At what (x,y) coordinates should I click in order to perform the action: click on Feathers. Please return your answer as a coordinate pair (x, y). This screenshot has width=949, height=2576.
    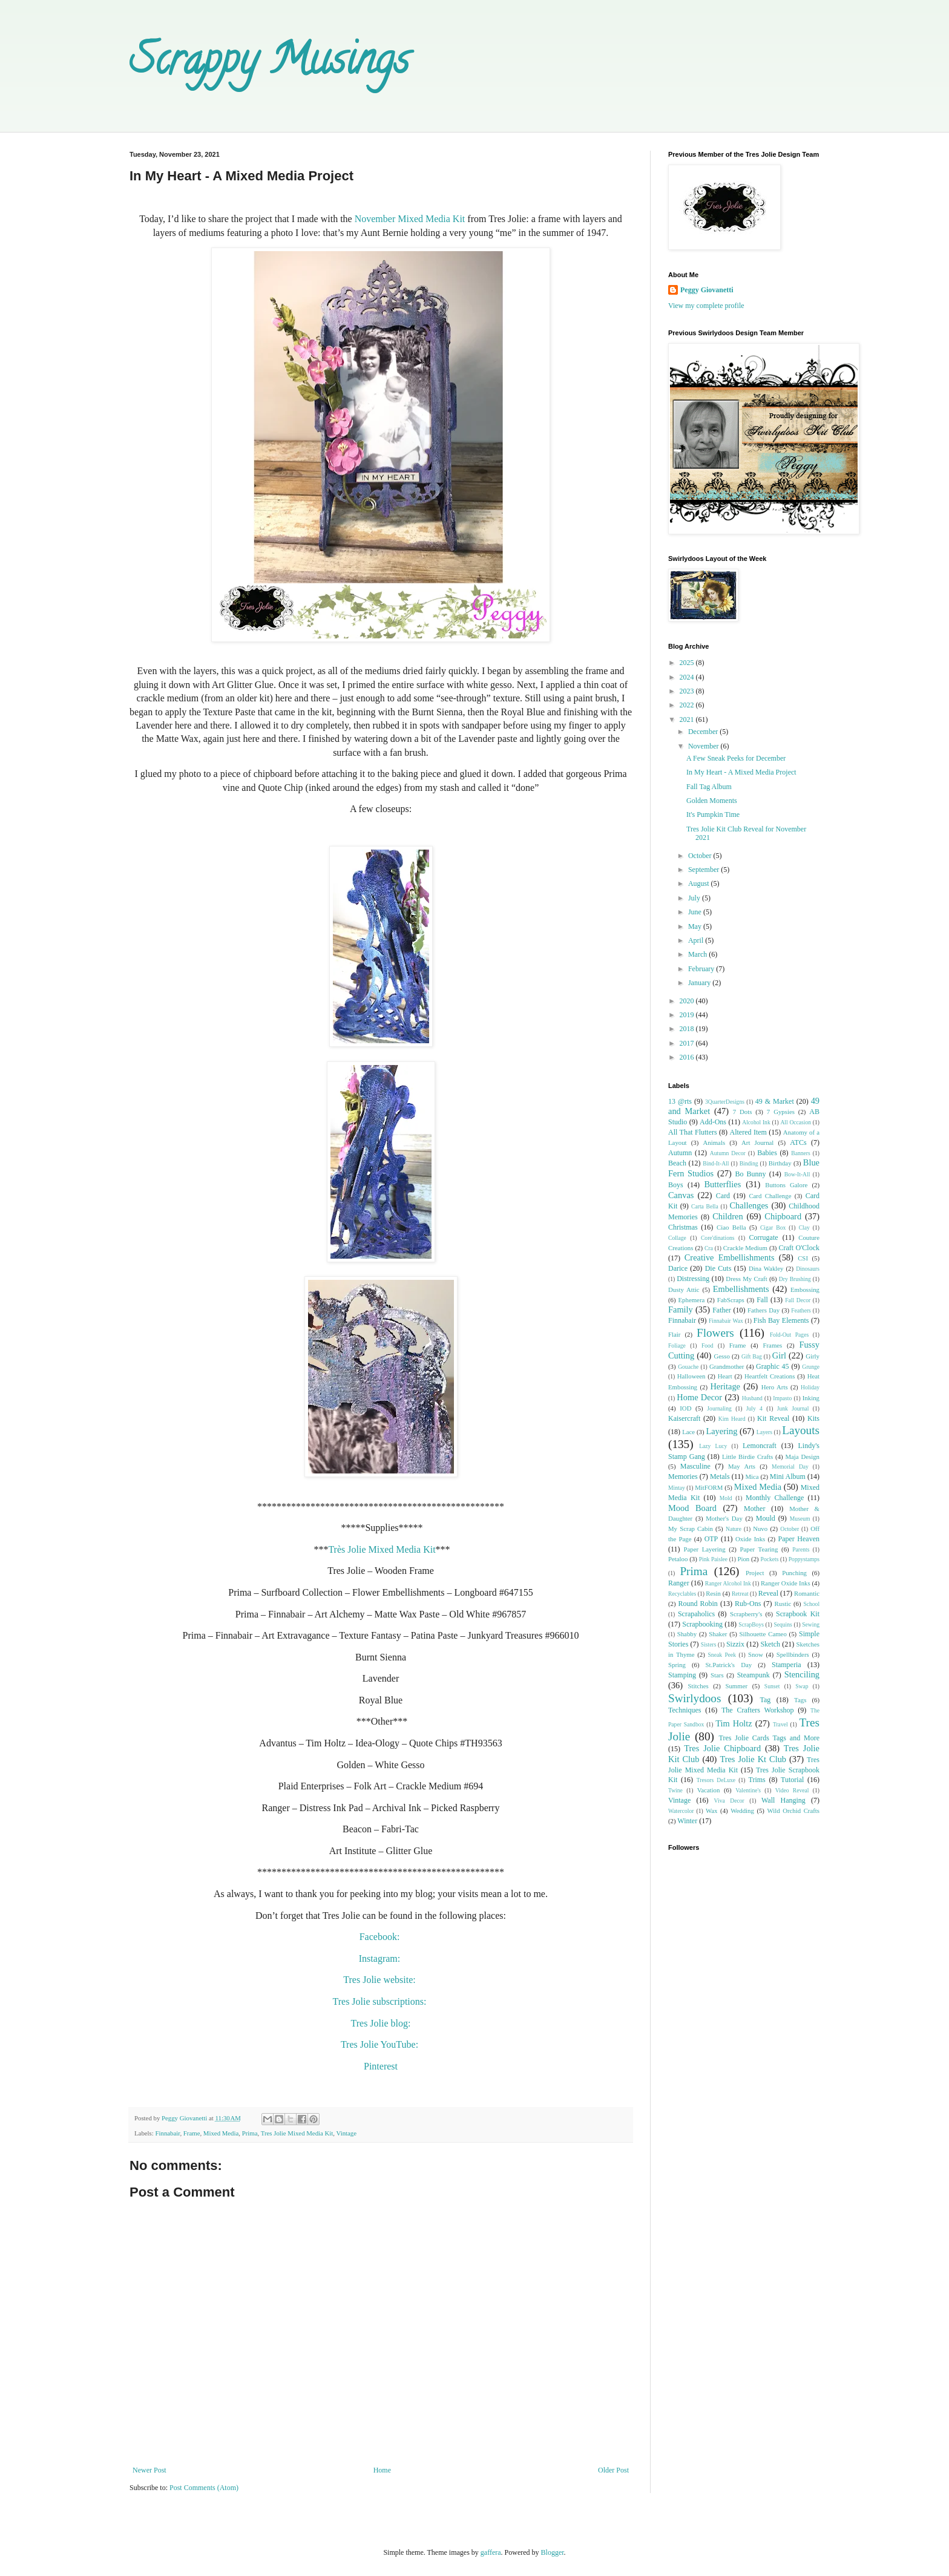
    Looking at the image, I should click on (801, 1310).